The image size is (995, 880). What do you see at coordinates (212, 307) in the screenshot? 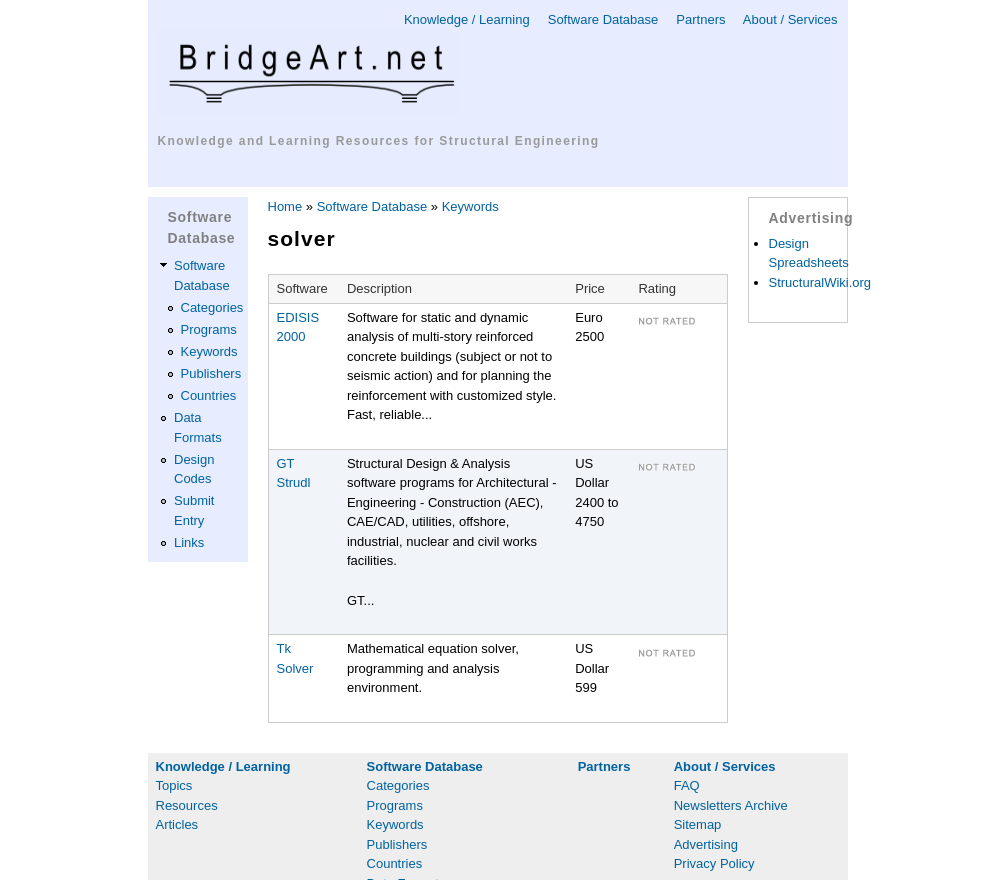
I see `Categories` at bounding box center [212, 307].